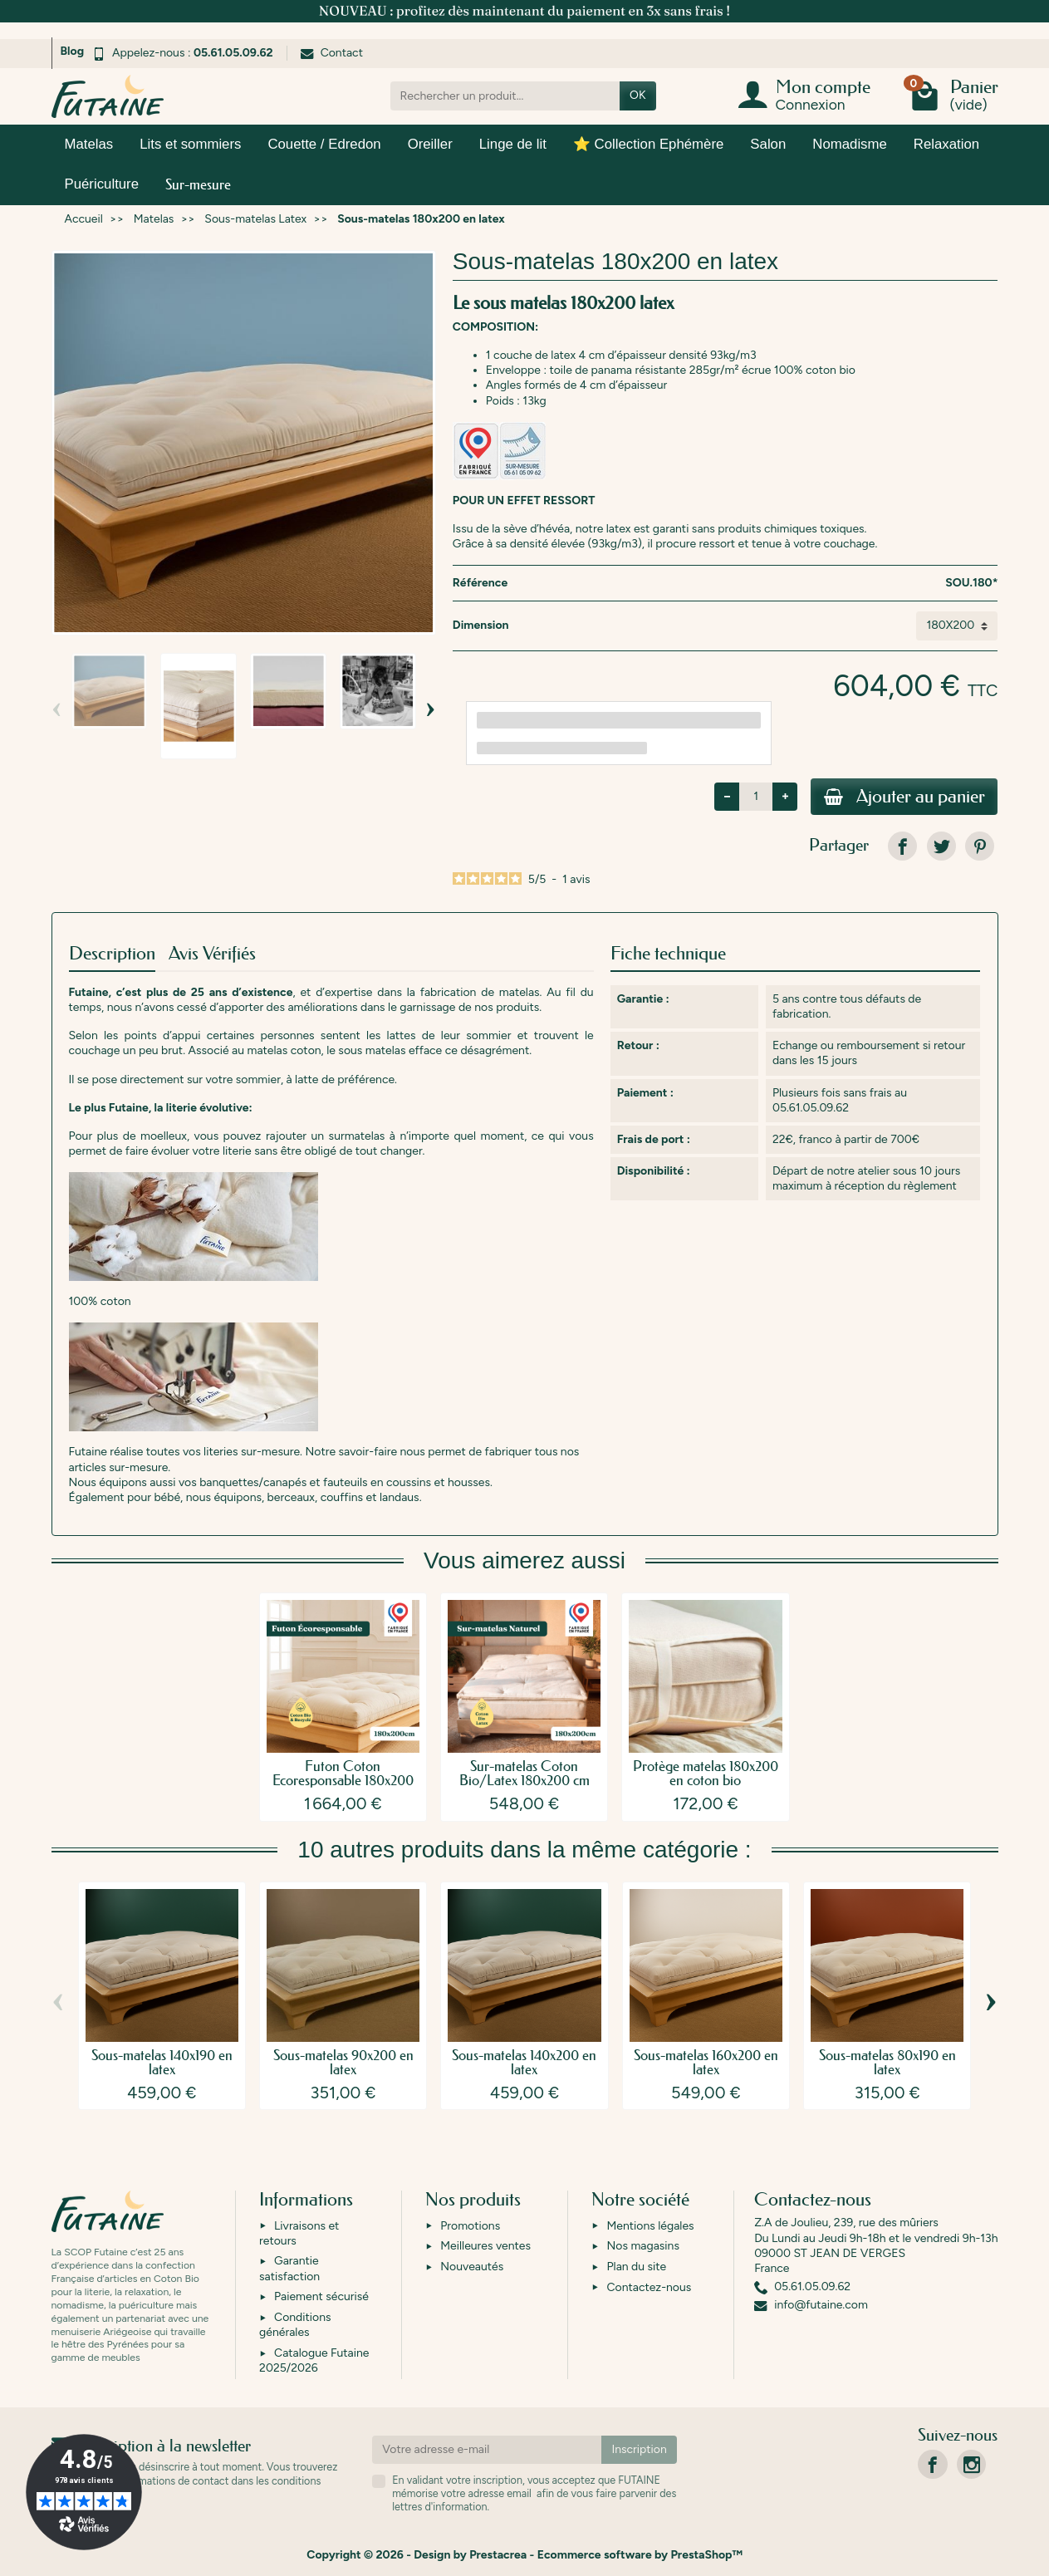  I want to click on Garantie satisfaction, so click(289, 2269).